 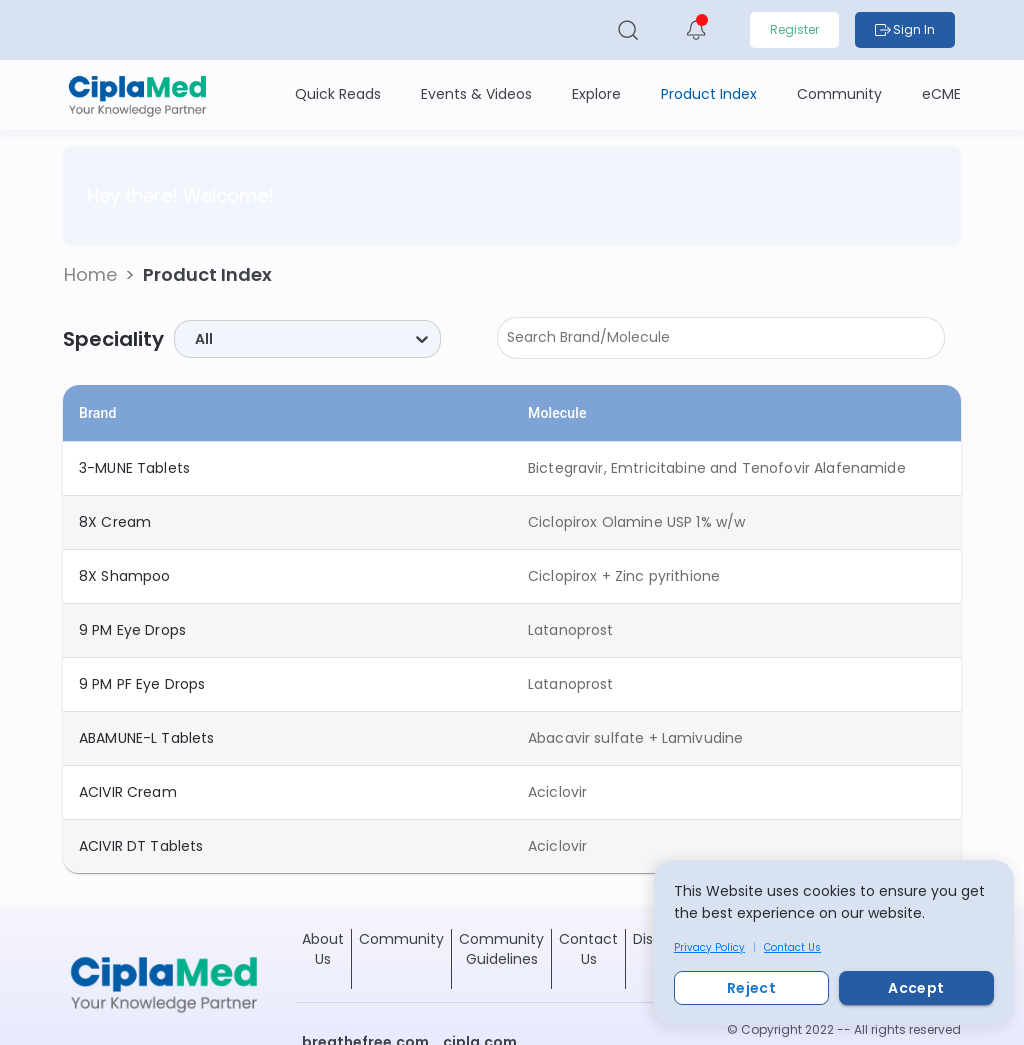 What do you see at coordinates (717, 468) in the screenshot?
I see `Bictegravir, Emtricitabine and Tenofovir Alafenamide` at bounding box center [717, 468].